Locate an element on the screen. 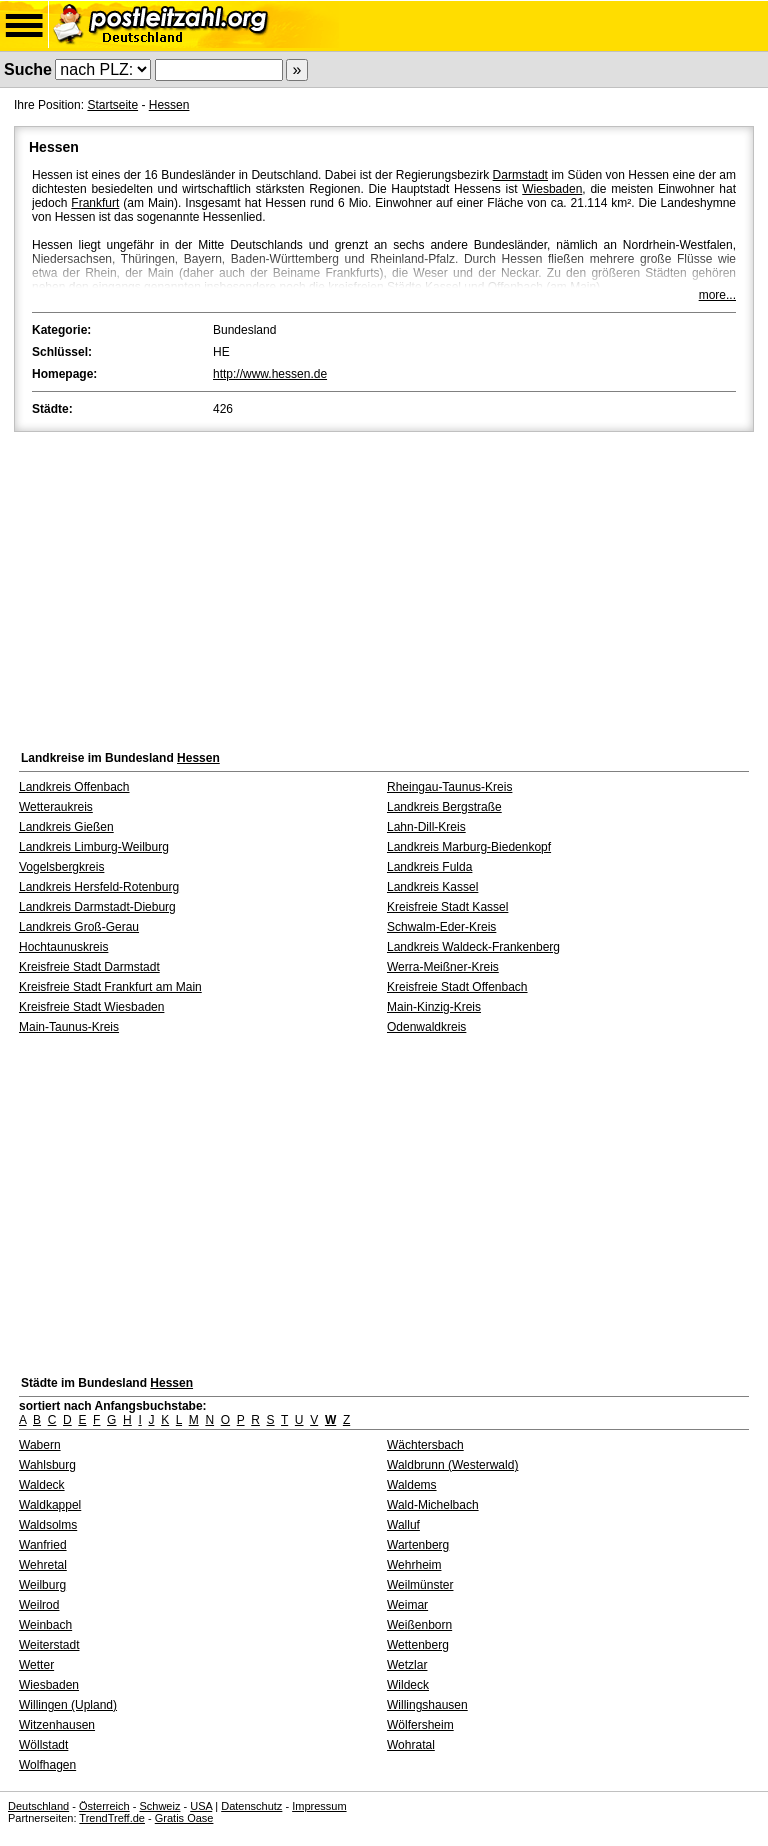  Landkreis Limburg-Weilburg is located at coordinates (94, 847).